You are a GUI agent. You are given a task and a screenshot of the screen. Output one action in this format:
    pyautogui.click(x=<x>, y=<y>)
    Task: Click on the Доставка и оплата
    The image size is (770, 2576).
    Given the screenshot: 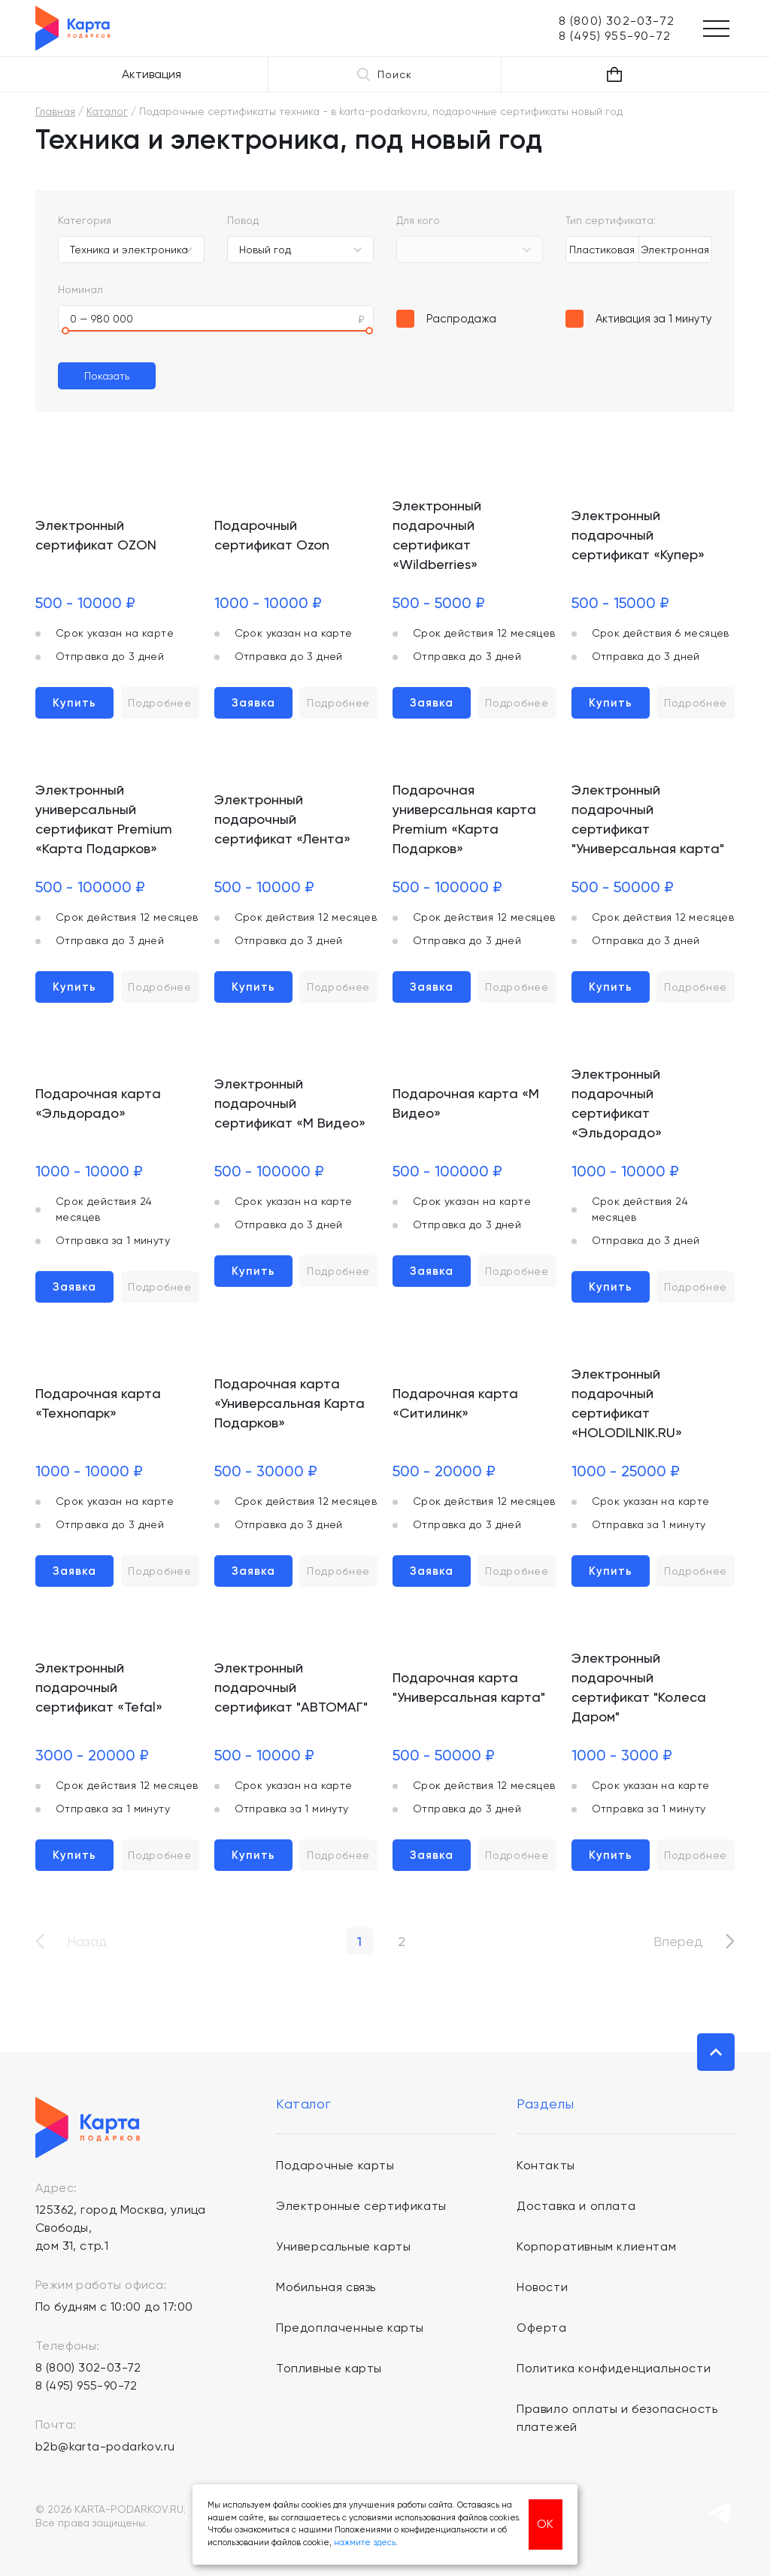 What is the action you would take?
    pyautogui.click(x=576, y=2206)
    